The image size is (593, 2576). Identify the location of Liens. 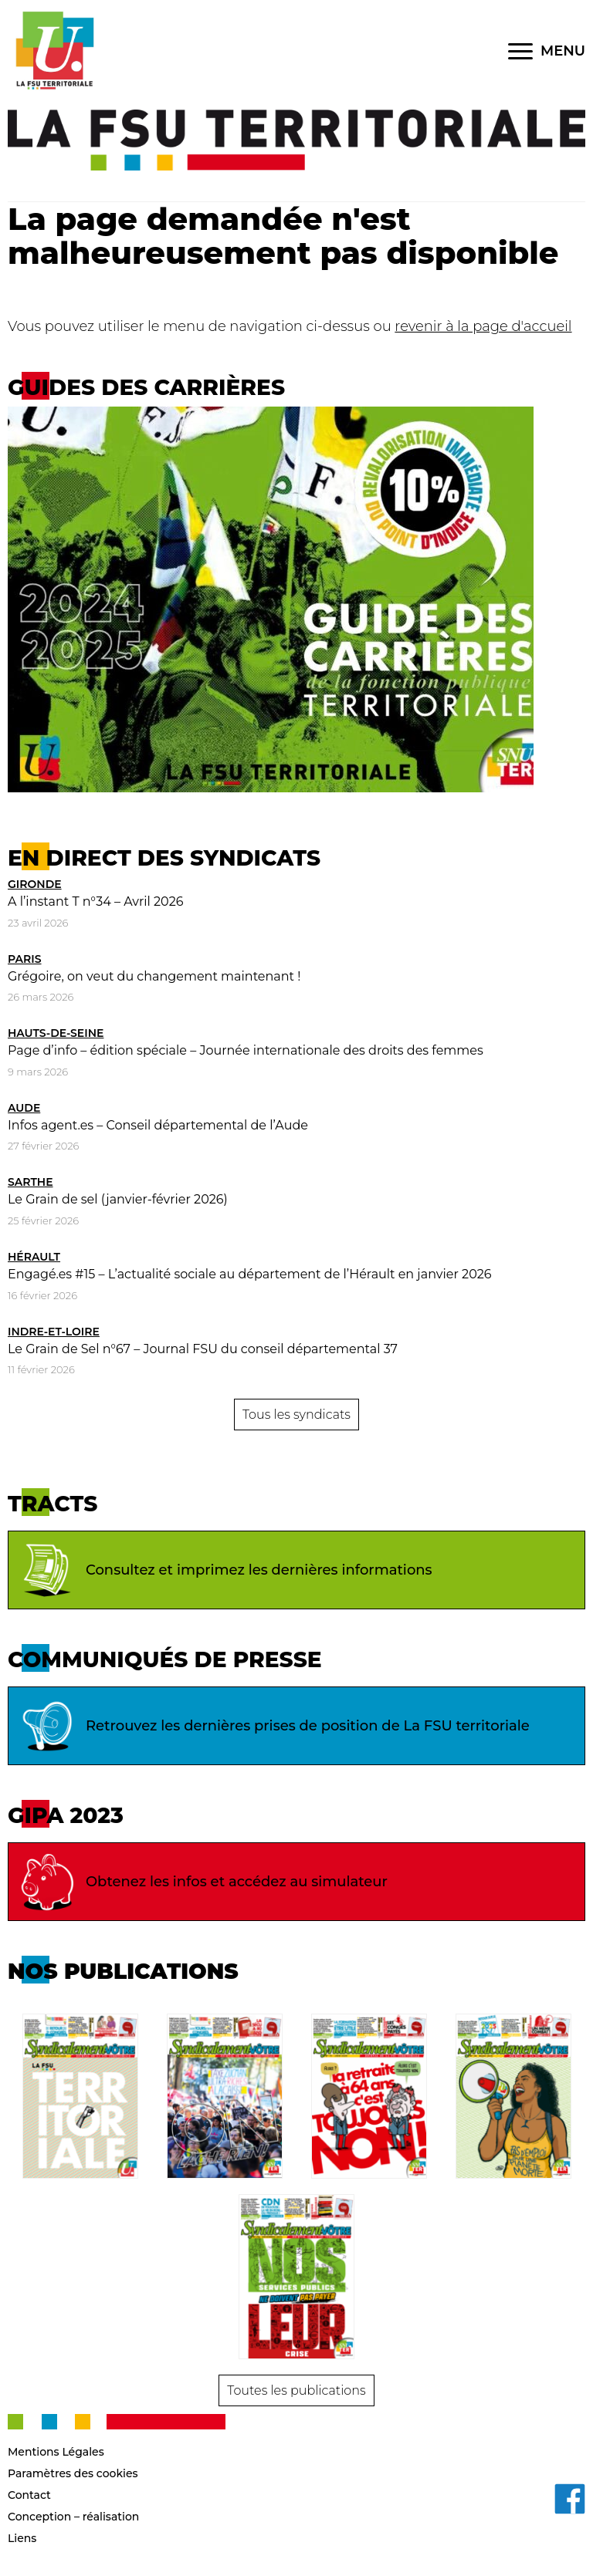
(22, 2538).